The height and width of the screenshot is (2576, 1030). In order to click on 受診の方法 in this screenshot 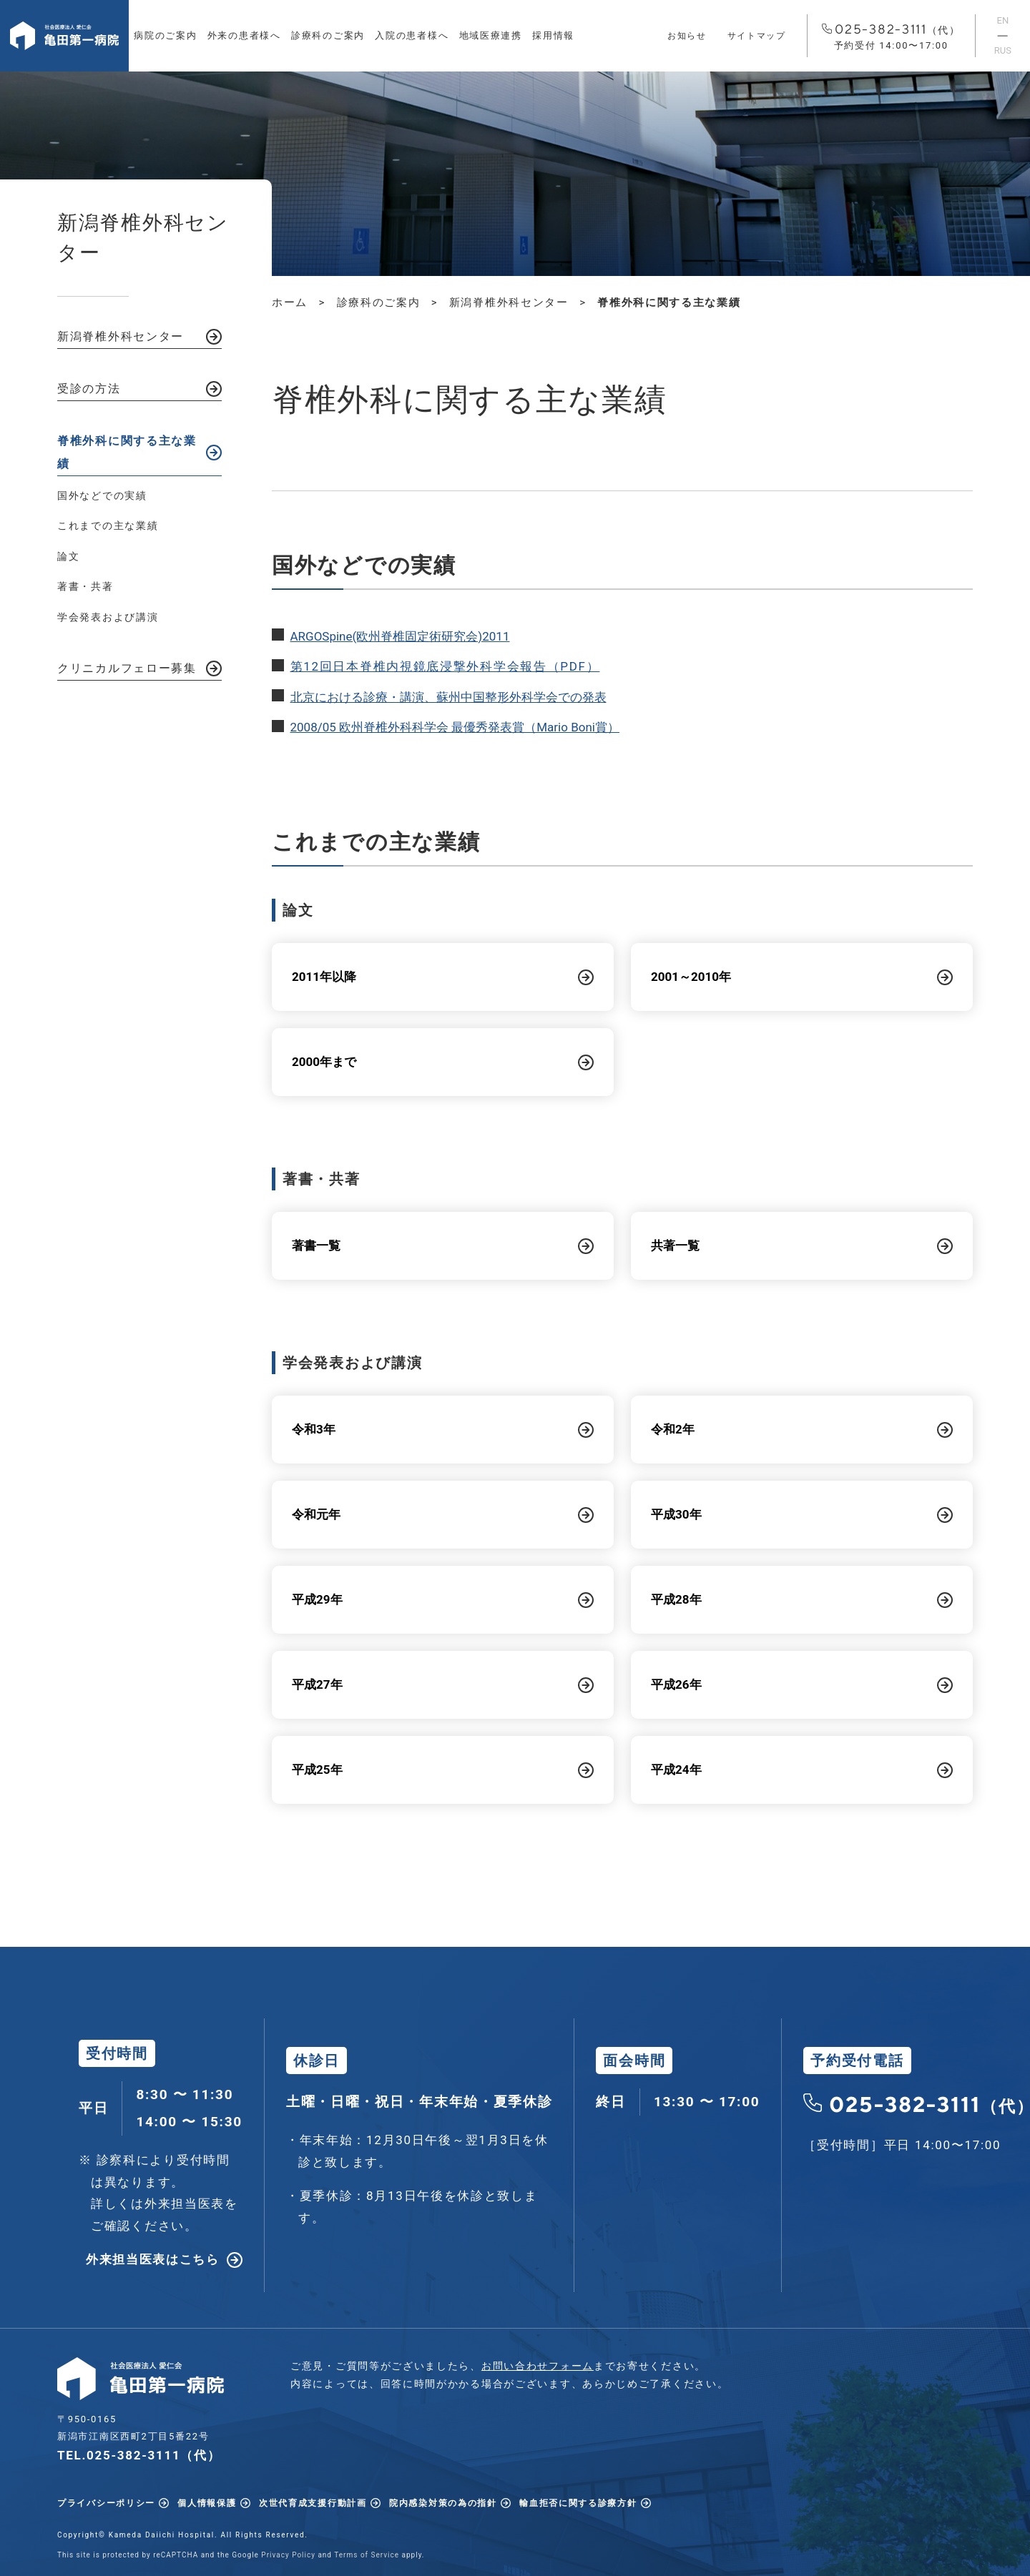, I will do `click(89, 388)`.